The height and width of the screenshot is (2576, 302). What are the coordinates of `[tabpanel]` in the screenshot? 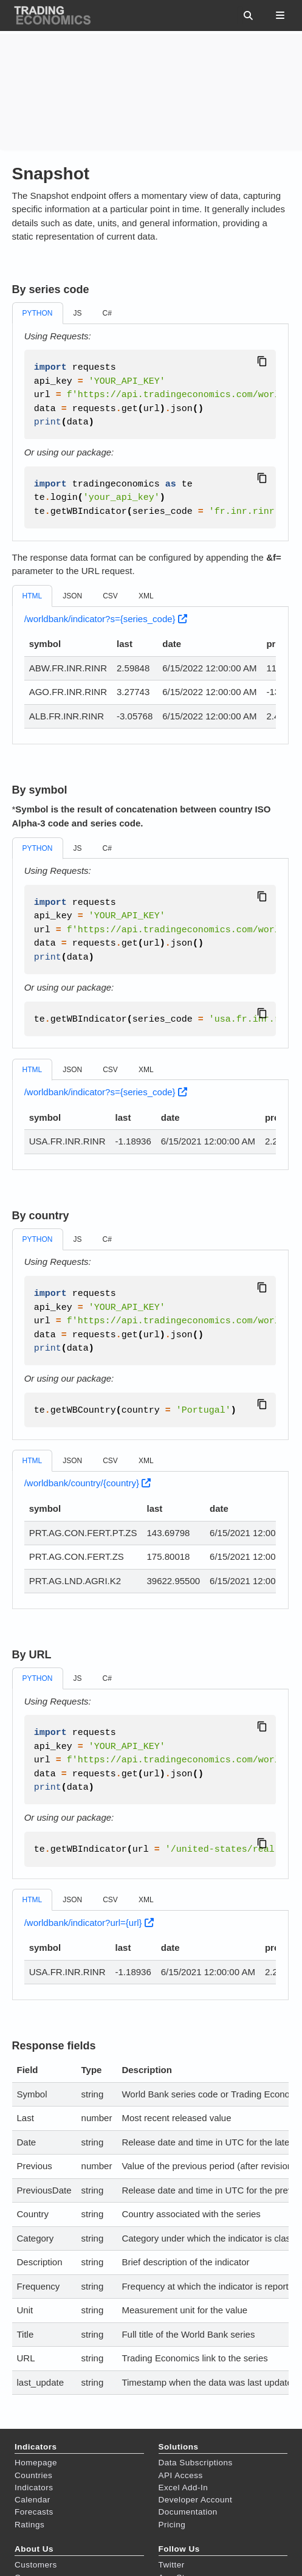 It's located at (150, 432).